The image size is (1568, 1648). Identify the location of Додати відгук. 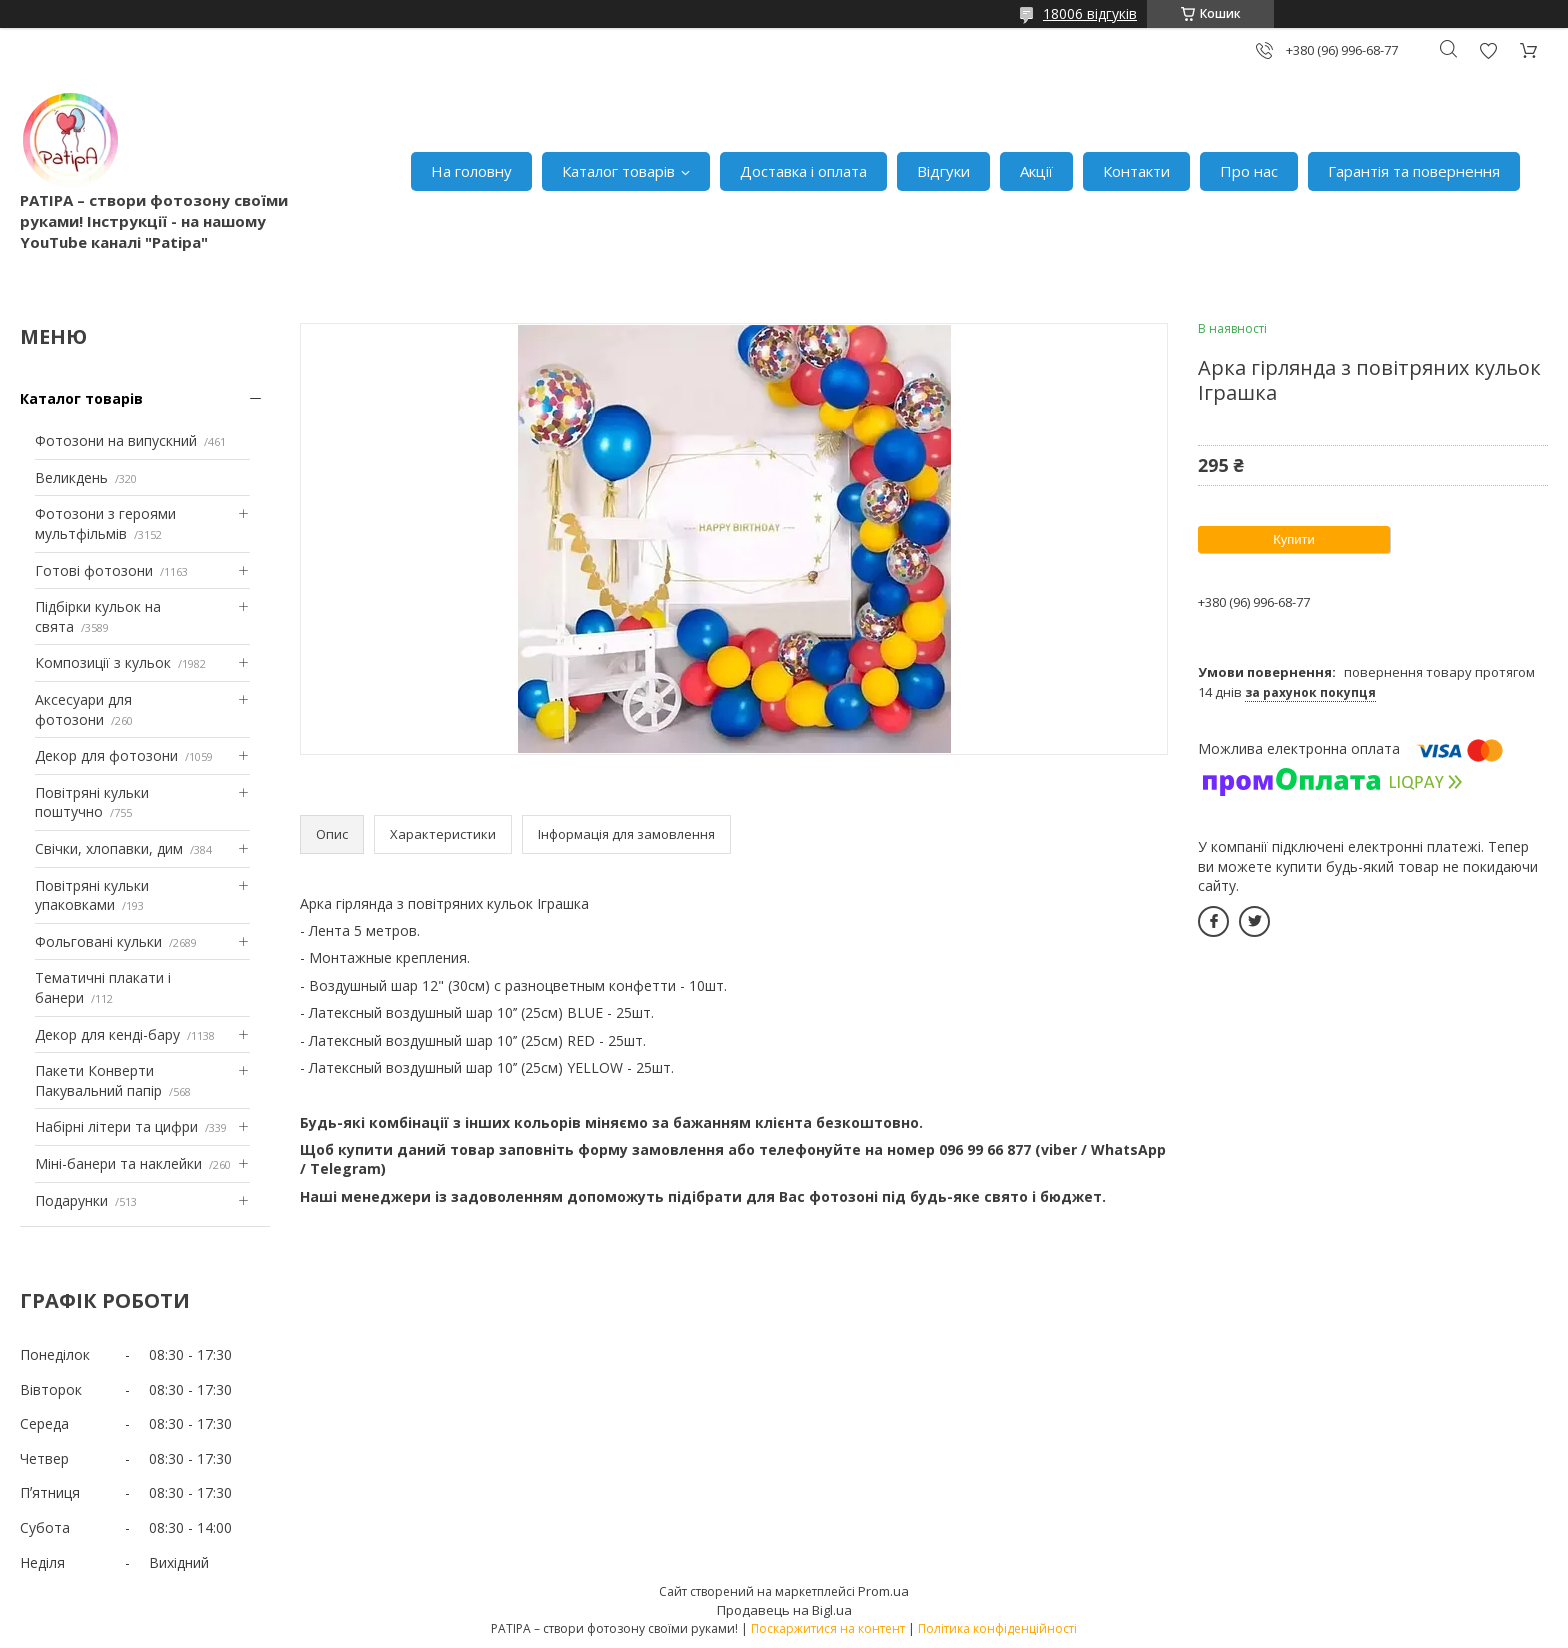
(1488, 50).